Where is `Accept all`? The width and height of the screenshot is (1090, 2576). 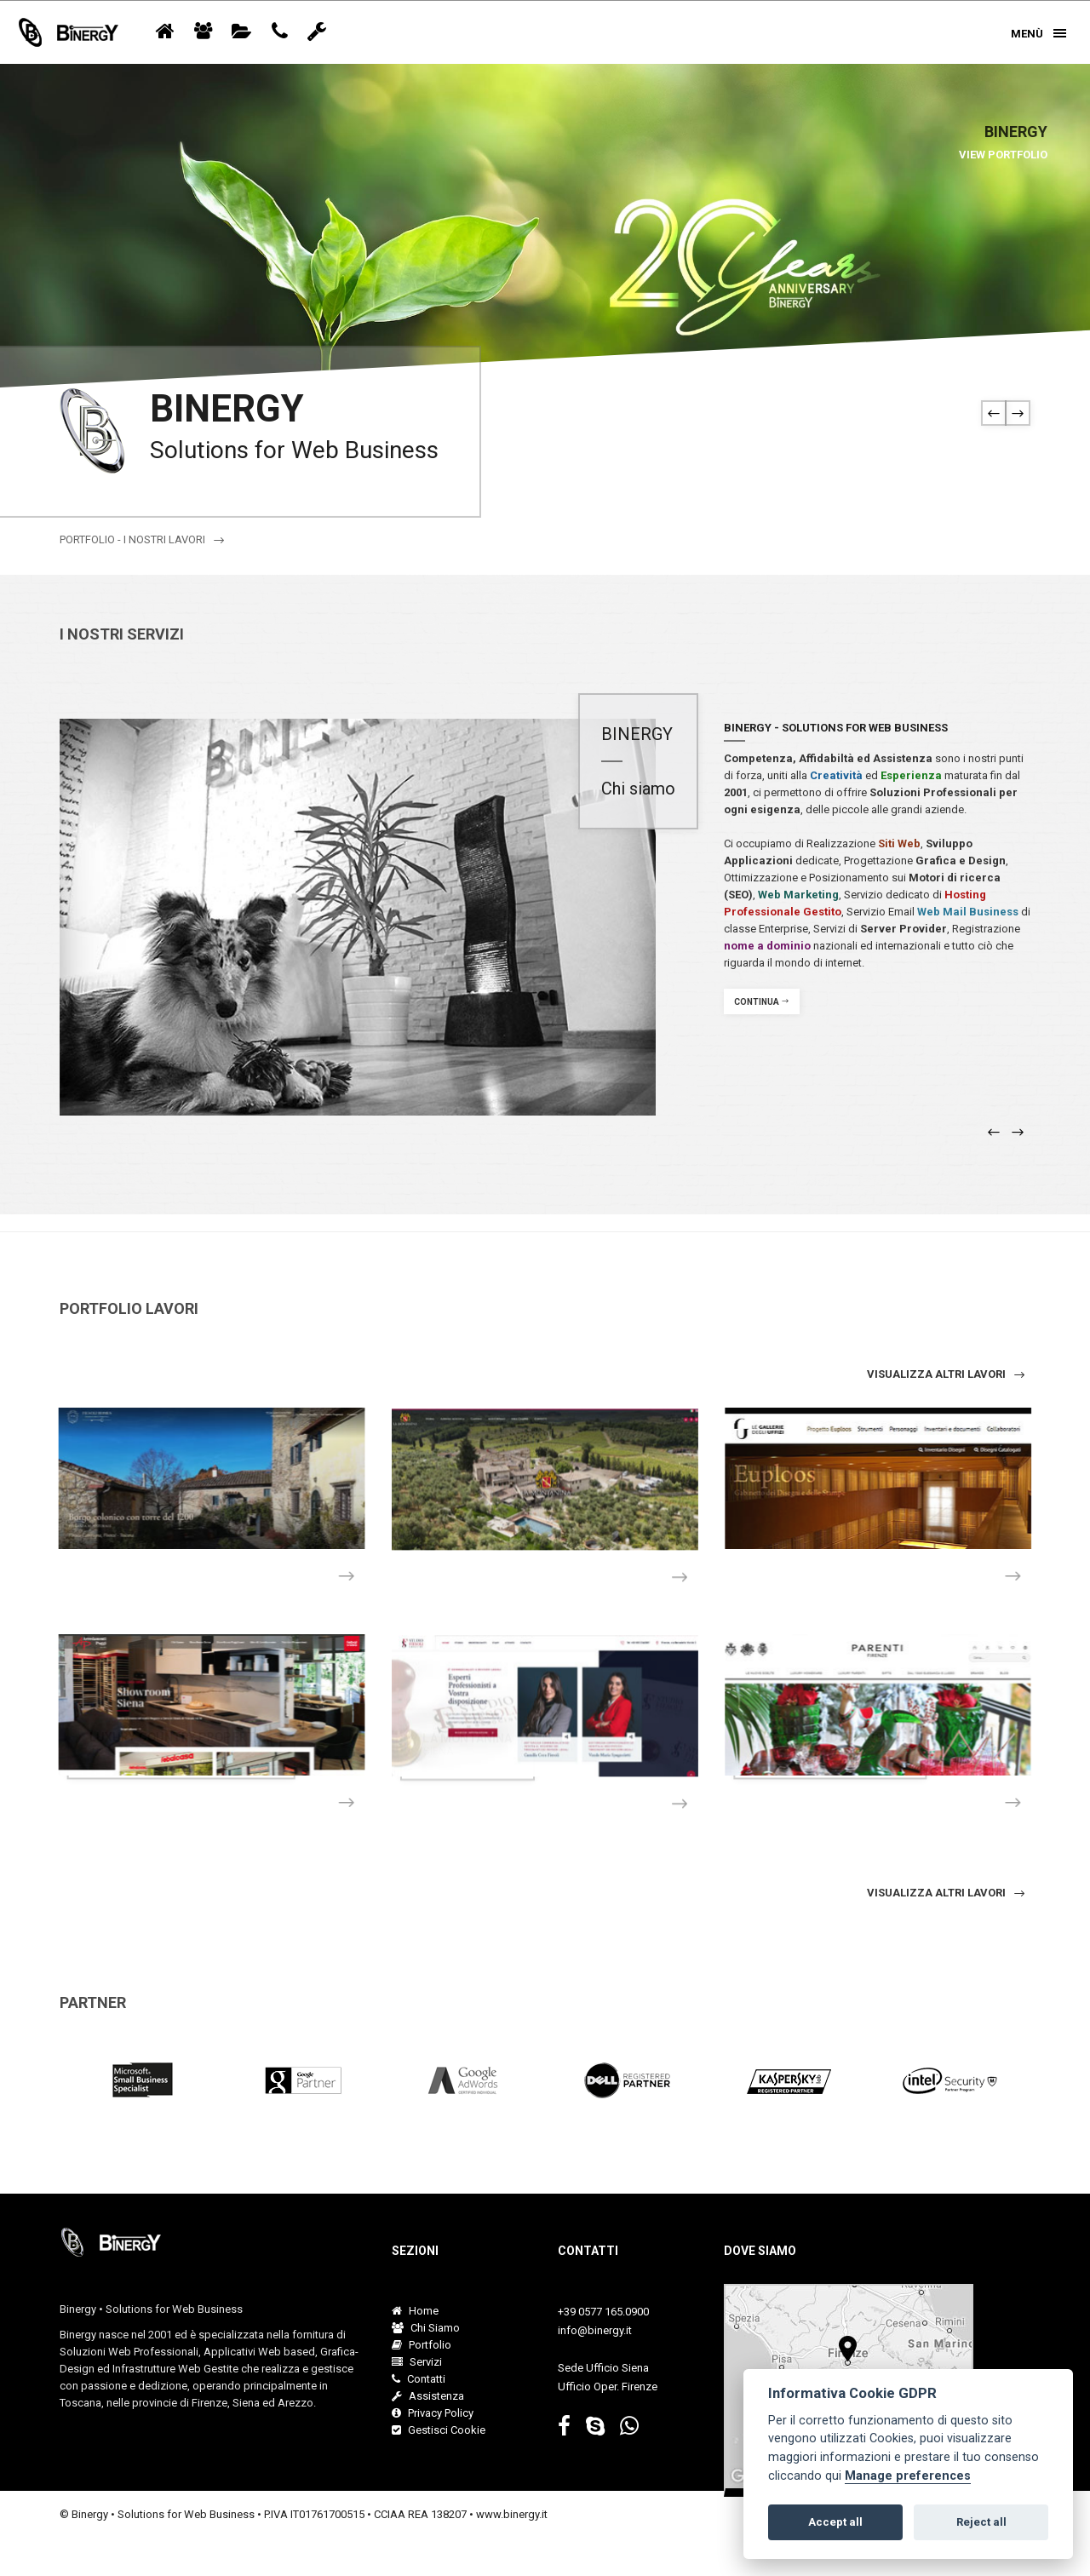
Accept all is located at coordinates (835, 2522).